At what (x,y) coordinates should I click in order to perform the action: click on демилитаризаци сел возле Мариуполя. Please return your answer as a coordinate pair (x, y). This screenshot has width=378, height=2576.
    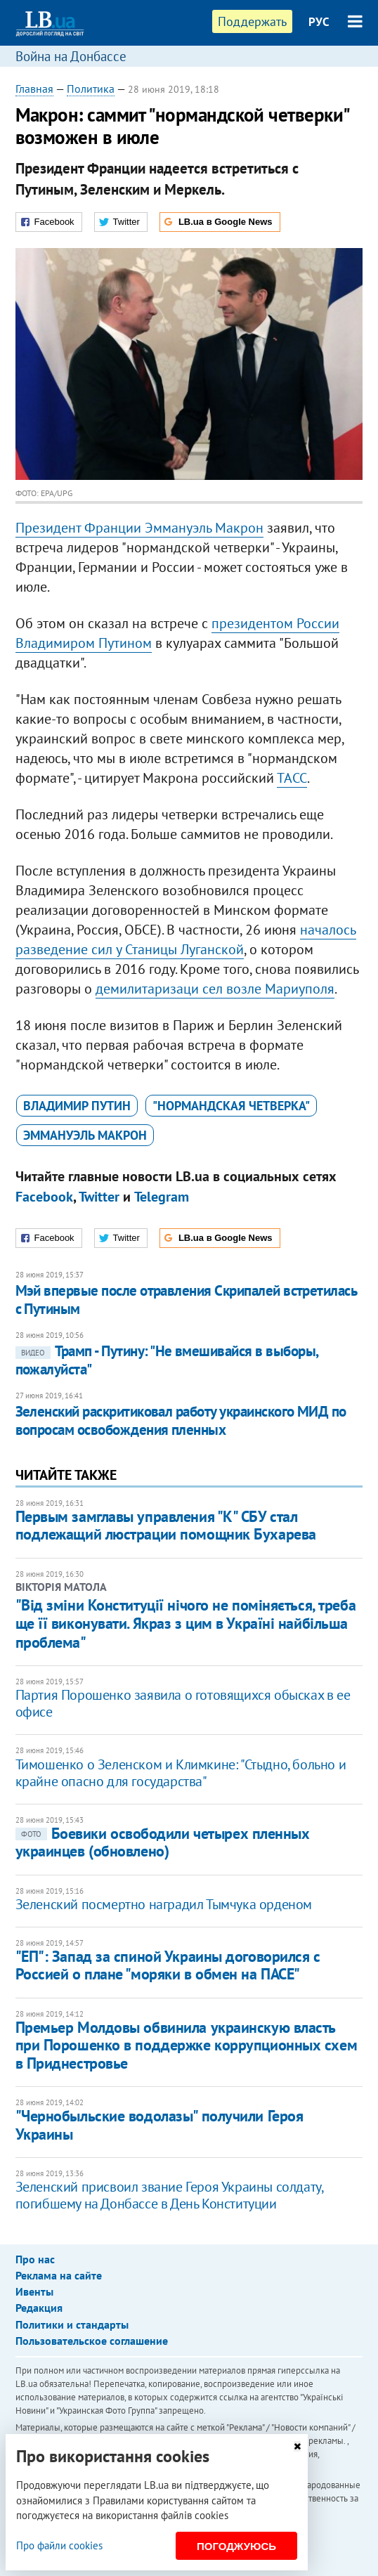
    Looking at the image, I should click on (215, 989).